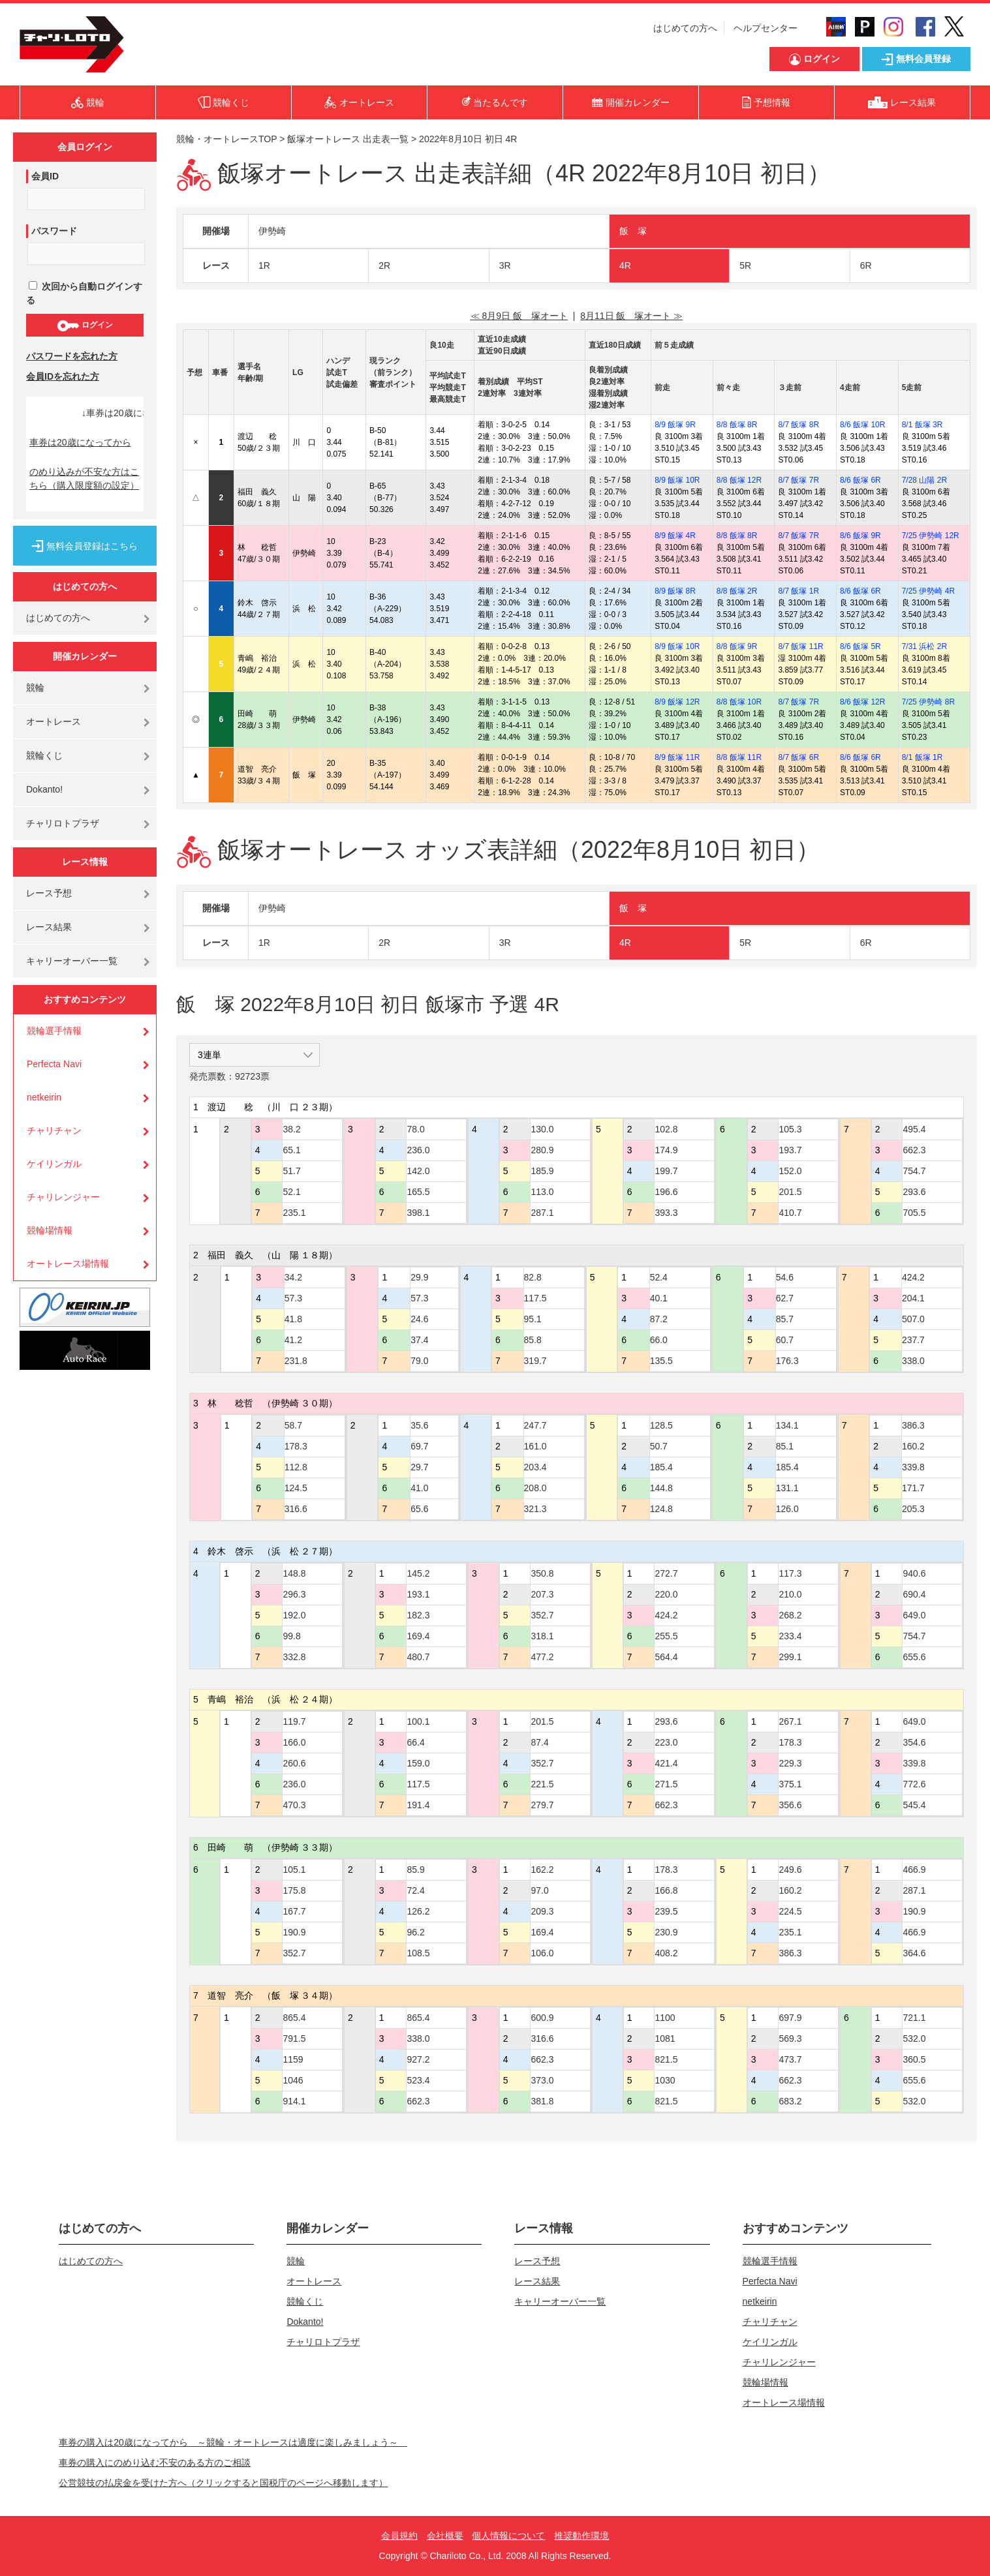  Describe the element at coordinates (798, 591) in the screenshot. I see `8/7 飯塚 1R` at that location.